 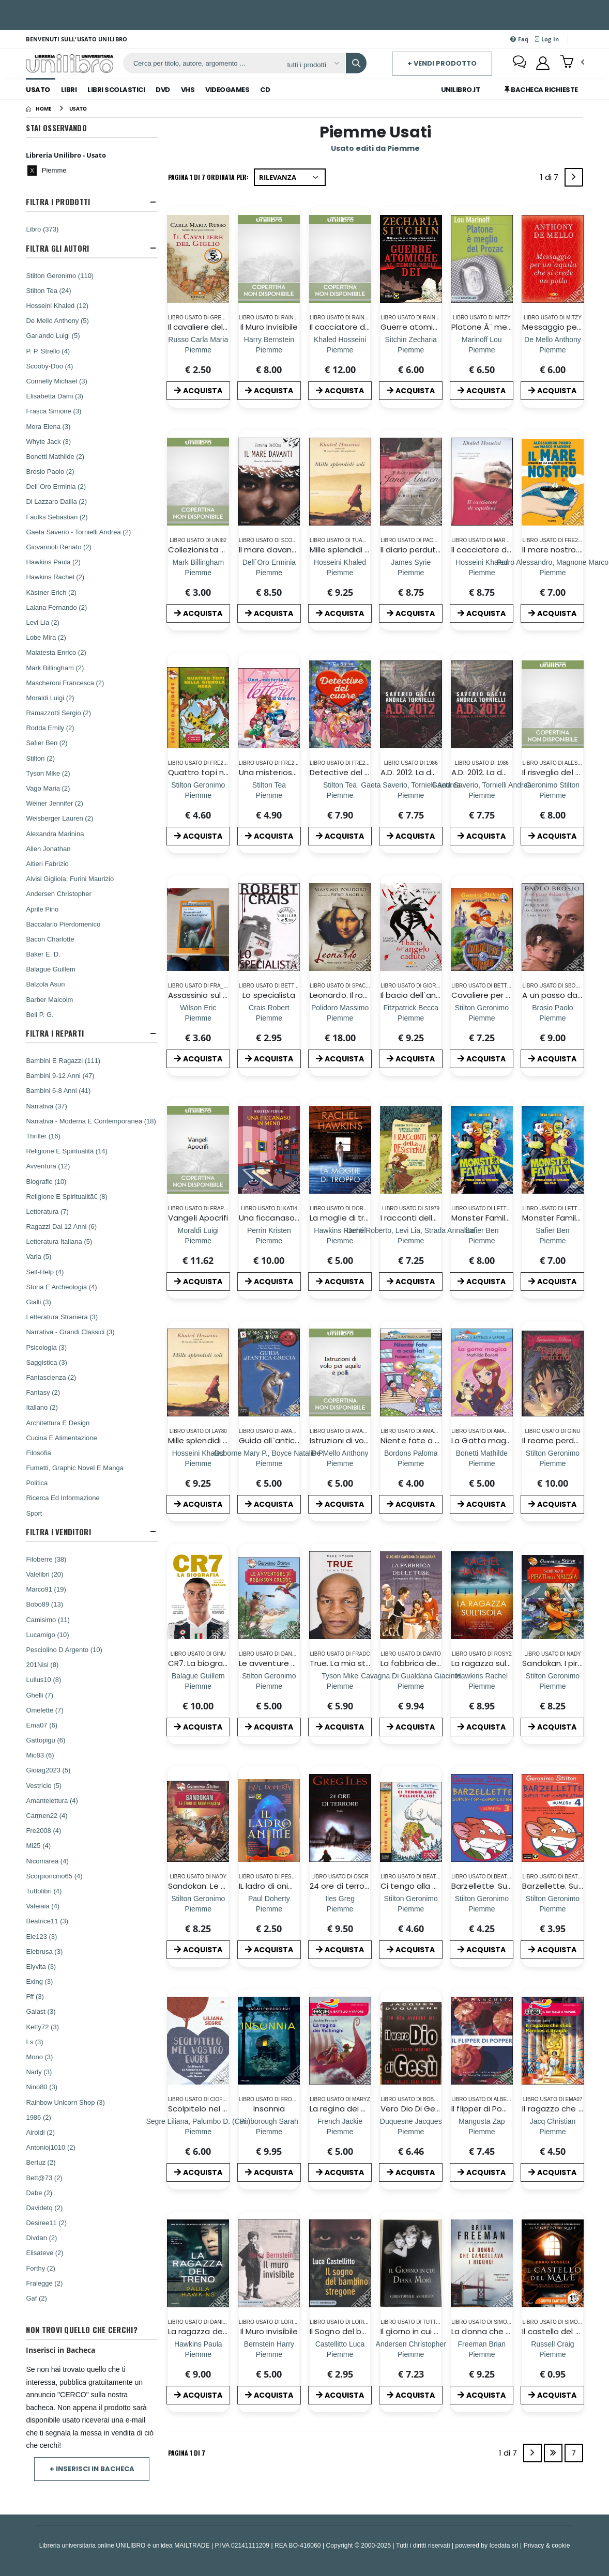 I want to click on Nicomarea (4), so click(x=47, y=1860).